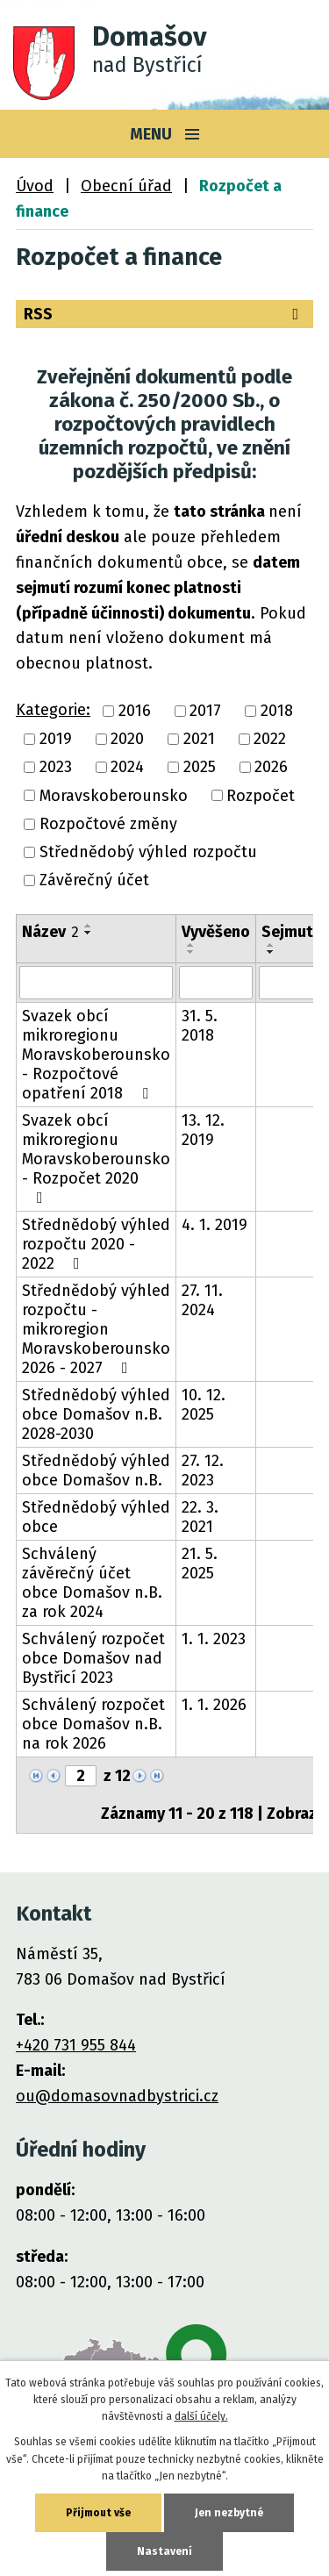  I want to click on Rozpočtové změny, so click(108, 824).